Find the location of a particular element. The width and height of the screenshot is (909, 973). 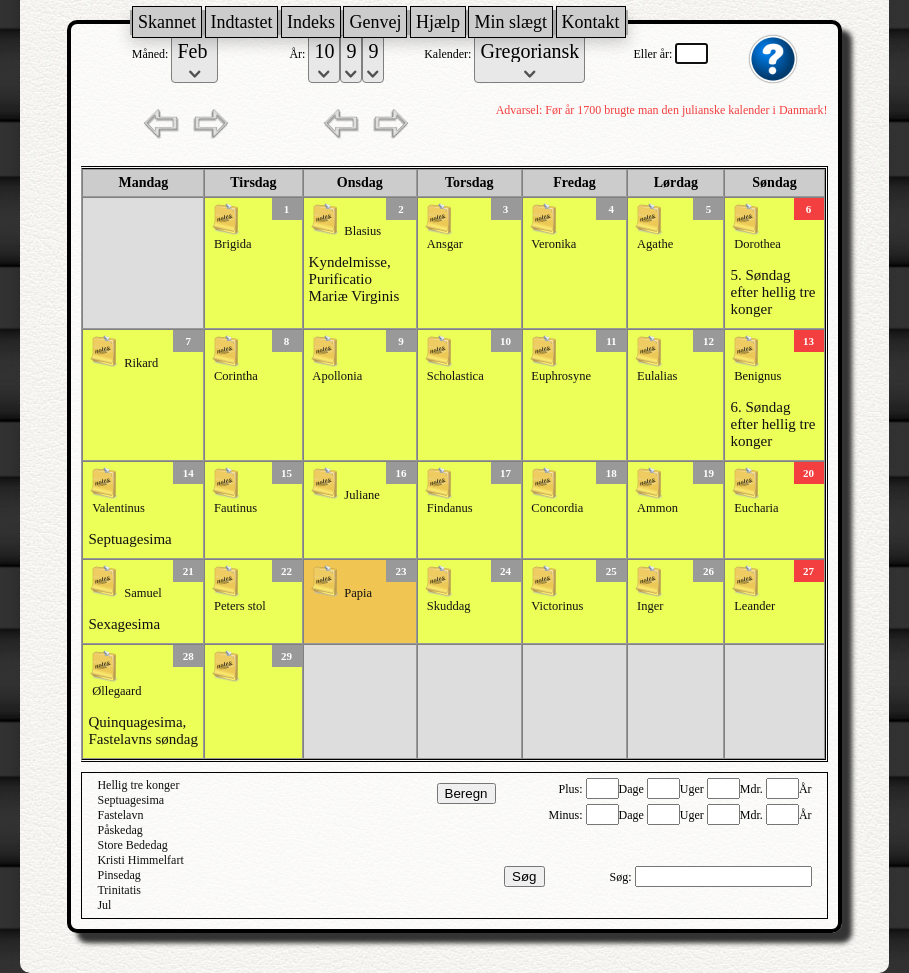

Brigida is located at coordinates (233, 244).